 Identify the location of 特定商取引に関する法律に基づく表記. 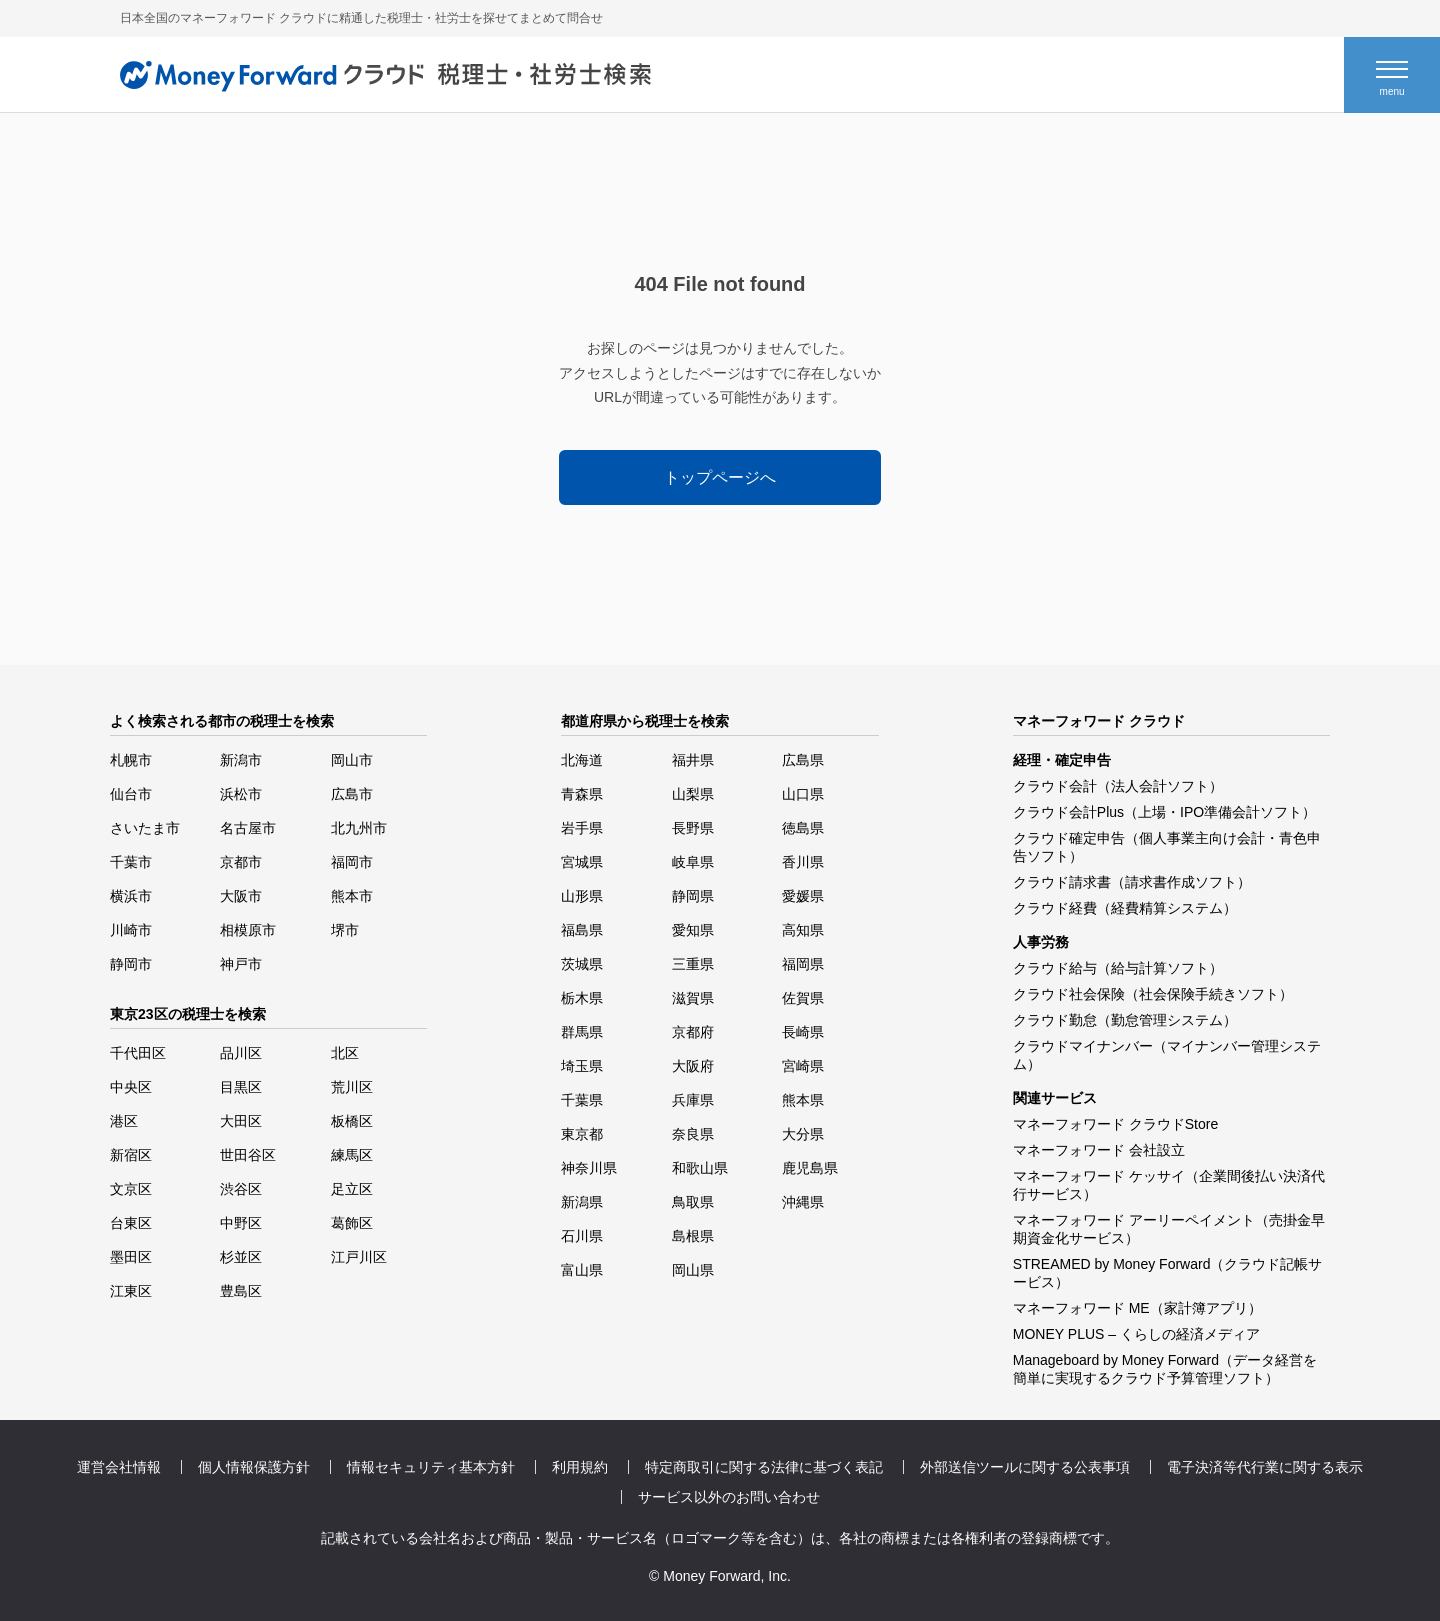
(764, 1467).